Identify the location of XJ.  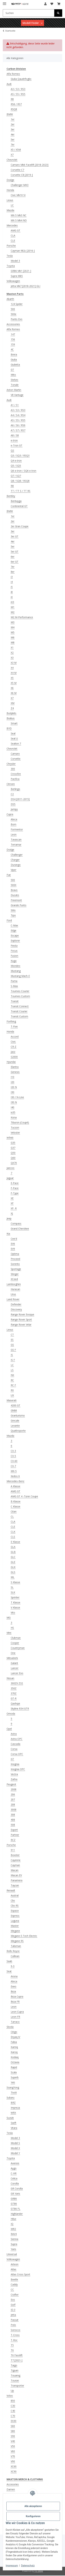
(12, 1213).